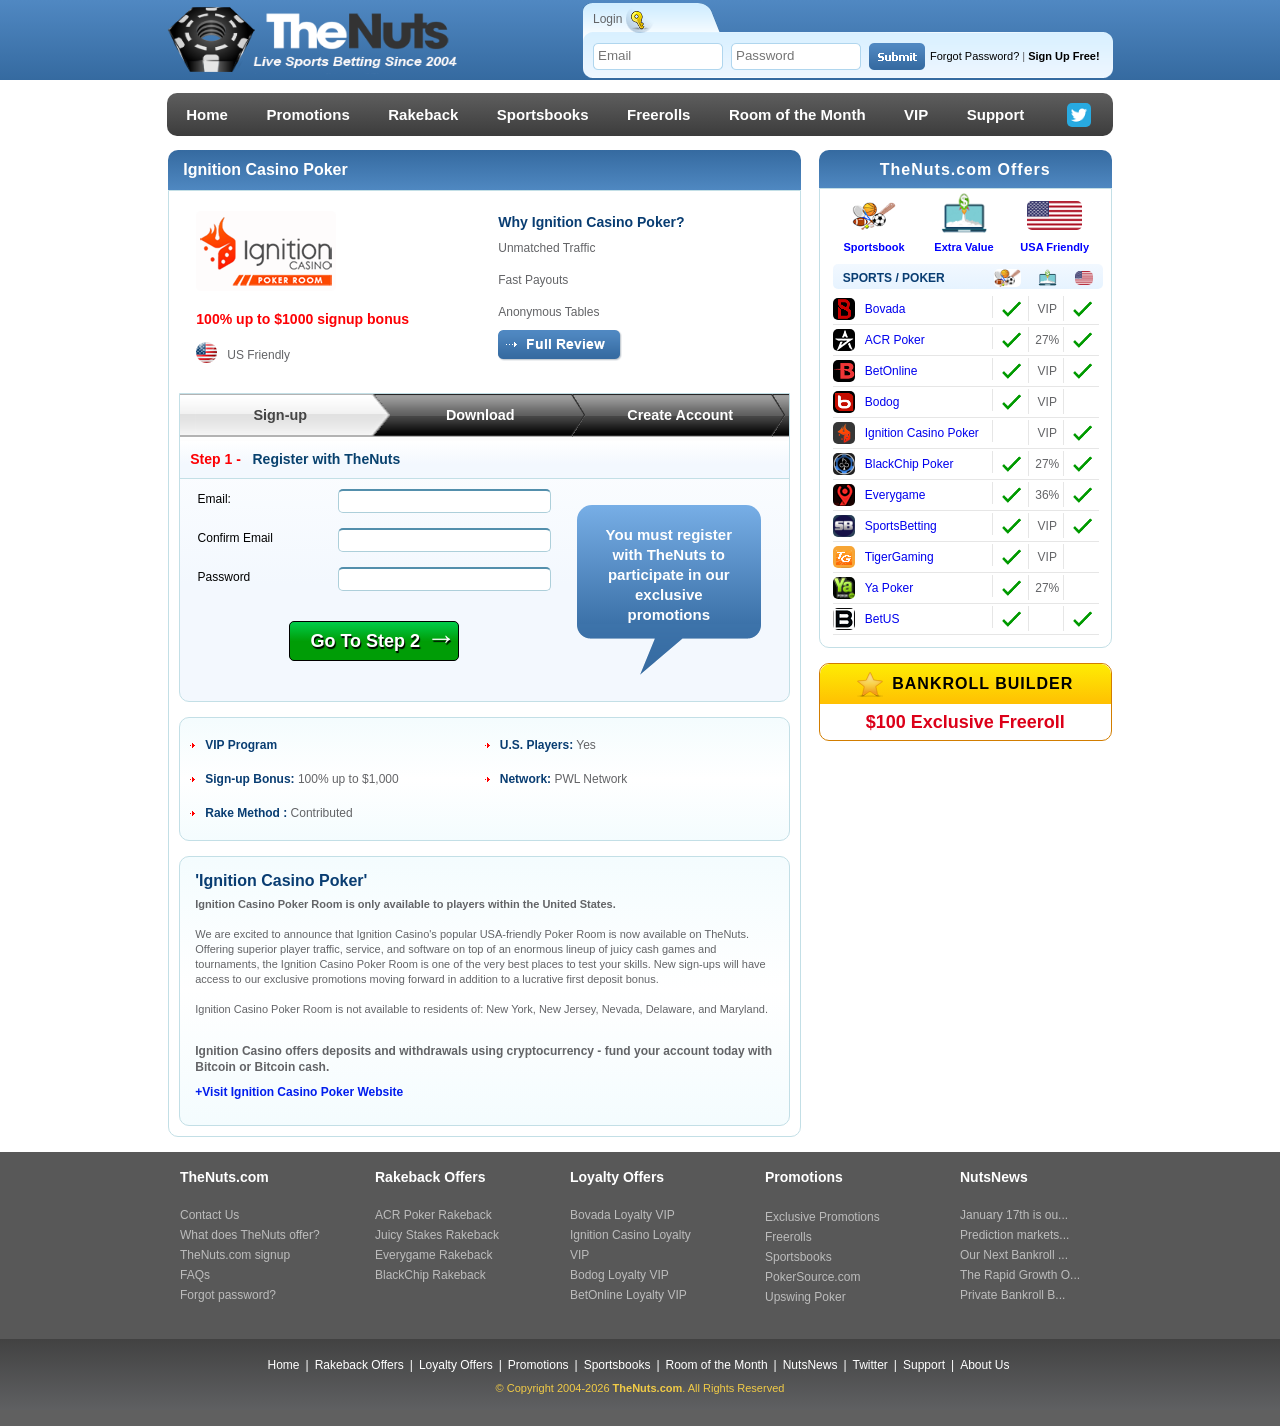 Image resolution: width=1280 pixels, height=1426 pixels. What do you see at coordinates (214, 499) in the screenshot?
I see `Email:` at bounding box center [214, 499].